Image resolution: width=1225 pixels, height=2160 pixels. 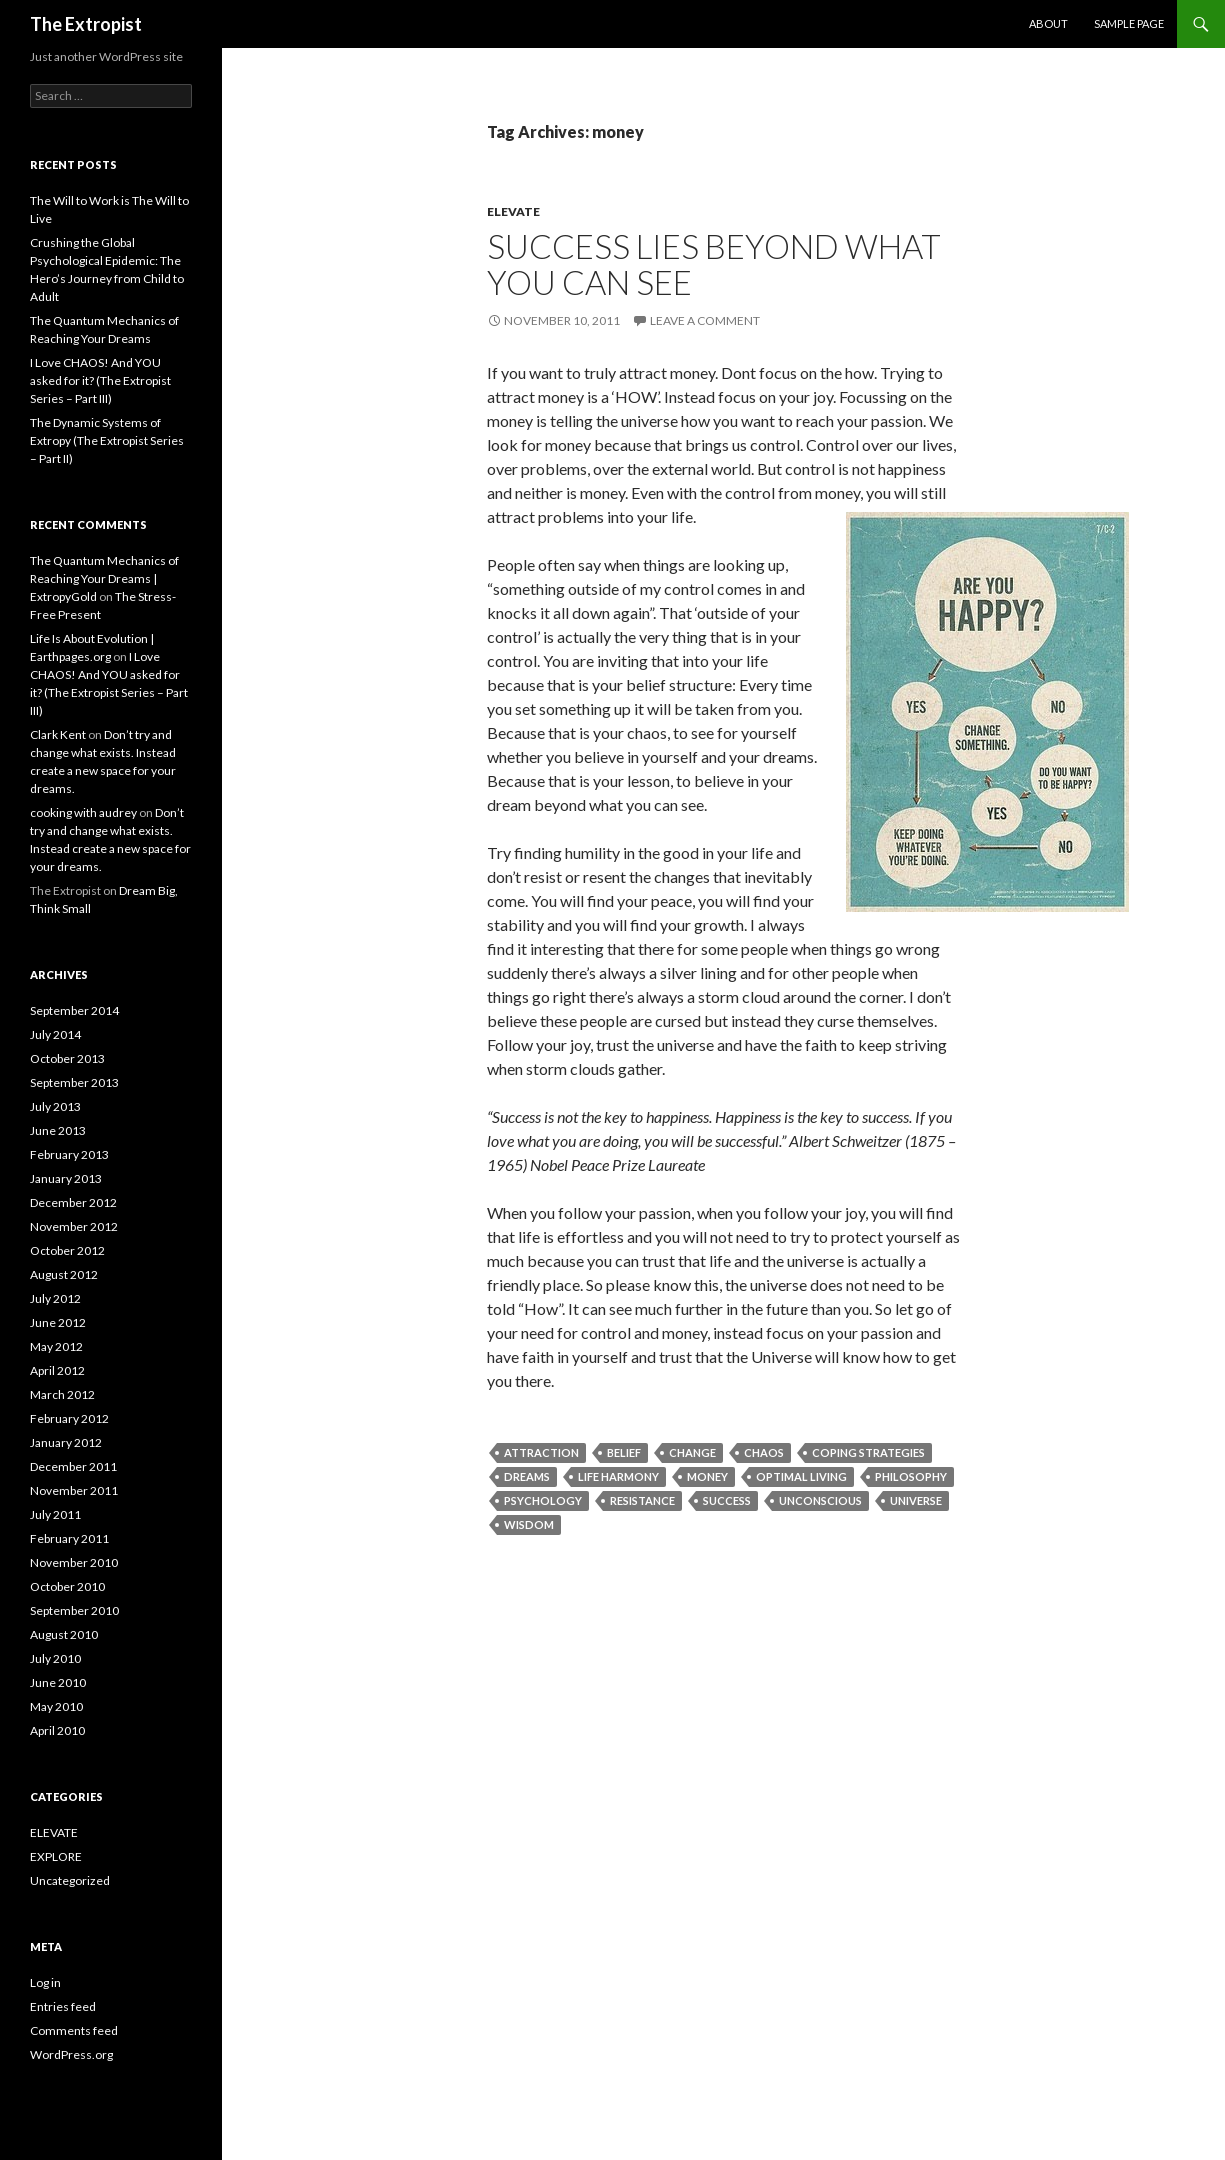 I want to click on About, so click(x=1048, y=23).